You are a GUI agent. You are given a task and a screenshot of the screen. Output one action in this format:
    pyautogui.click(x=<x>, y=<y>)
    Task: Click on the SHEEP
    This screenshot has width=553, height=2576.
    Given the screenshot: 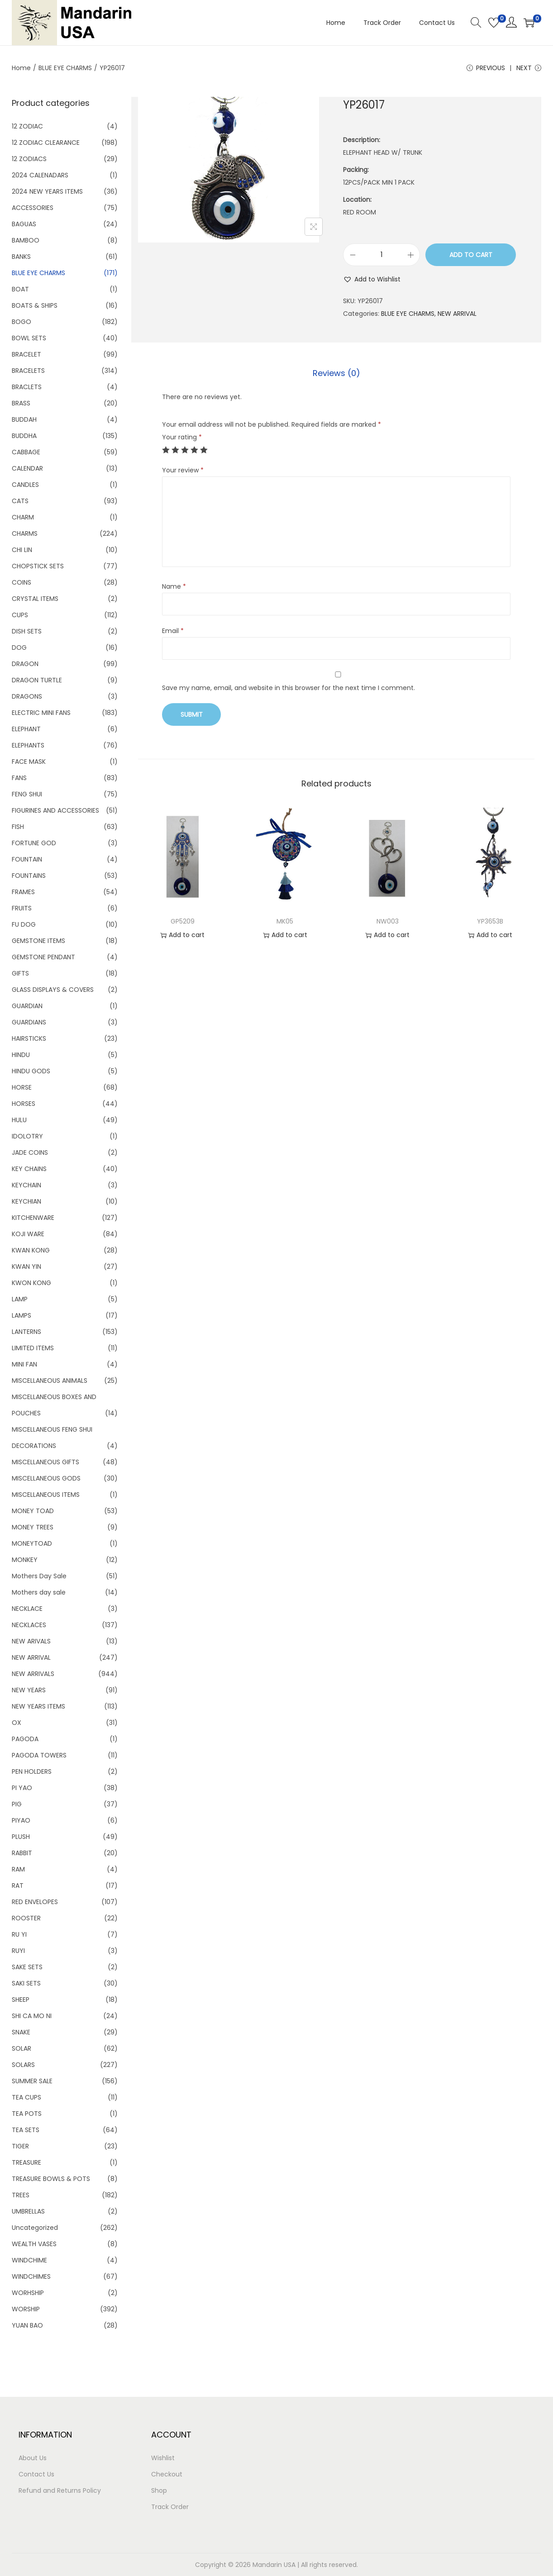 What is the action you would take?
    pyautogui.click(x=20, y=1999)
    